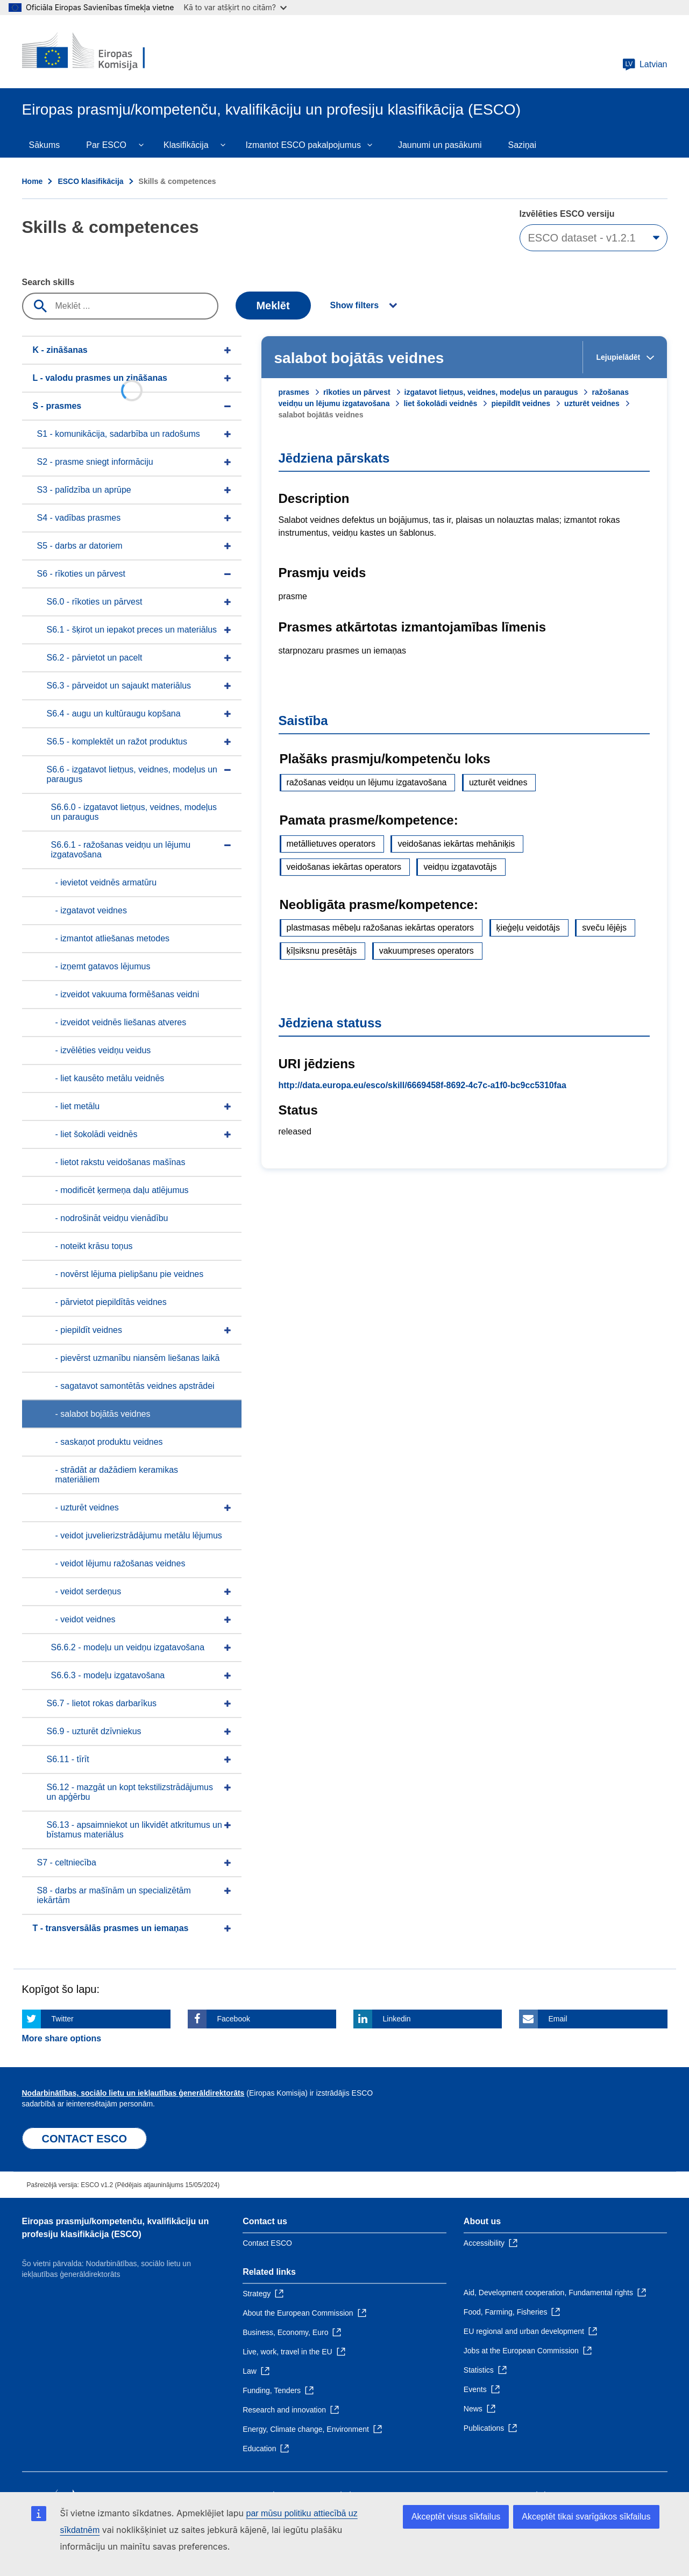  I want to click on Akceptēt tikai svarīgākos sīkfailus, so click(586, 2516).